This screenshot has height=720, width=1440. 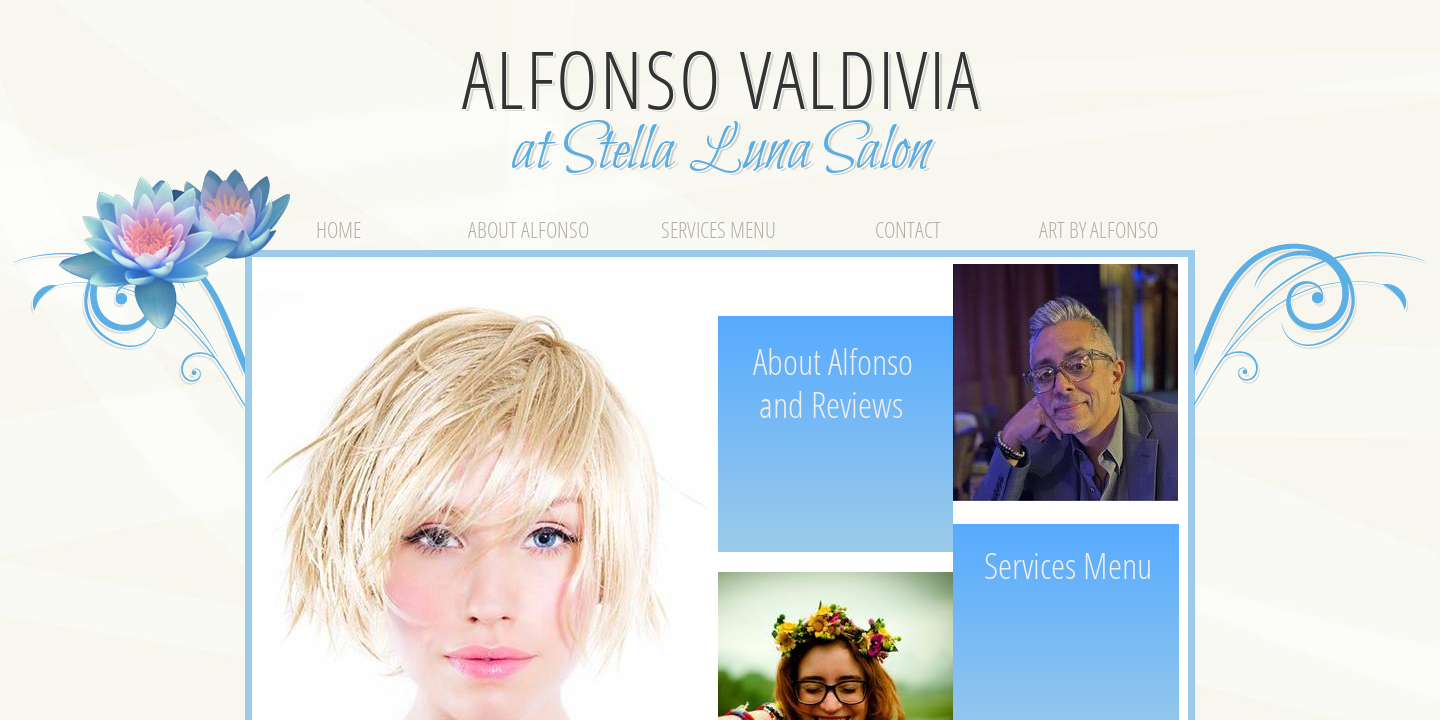 I want to click on Services Menu, so click(x=718, y=229).